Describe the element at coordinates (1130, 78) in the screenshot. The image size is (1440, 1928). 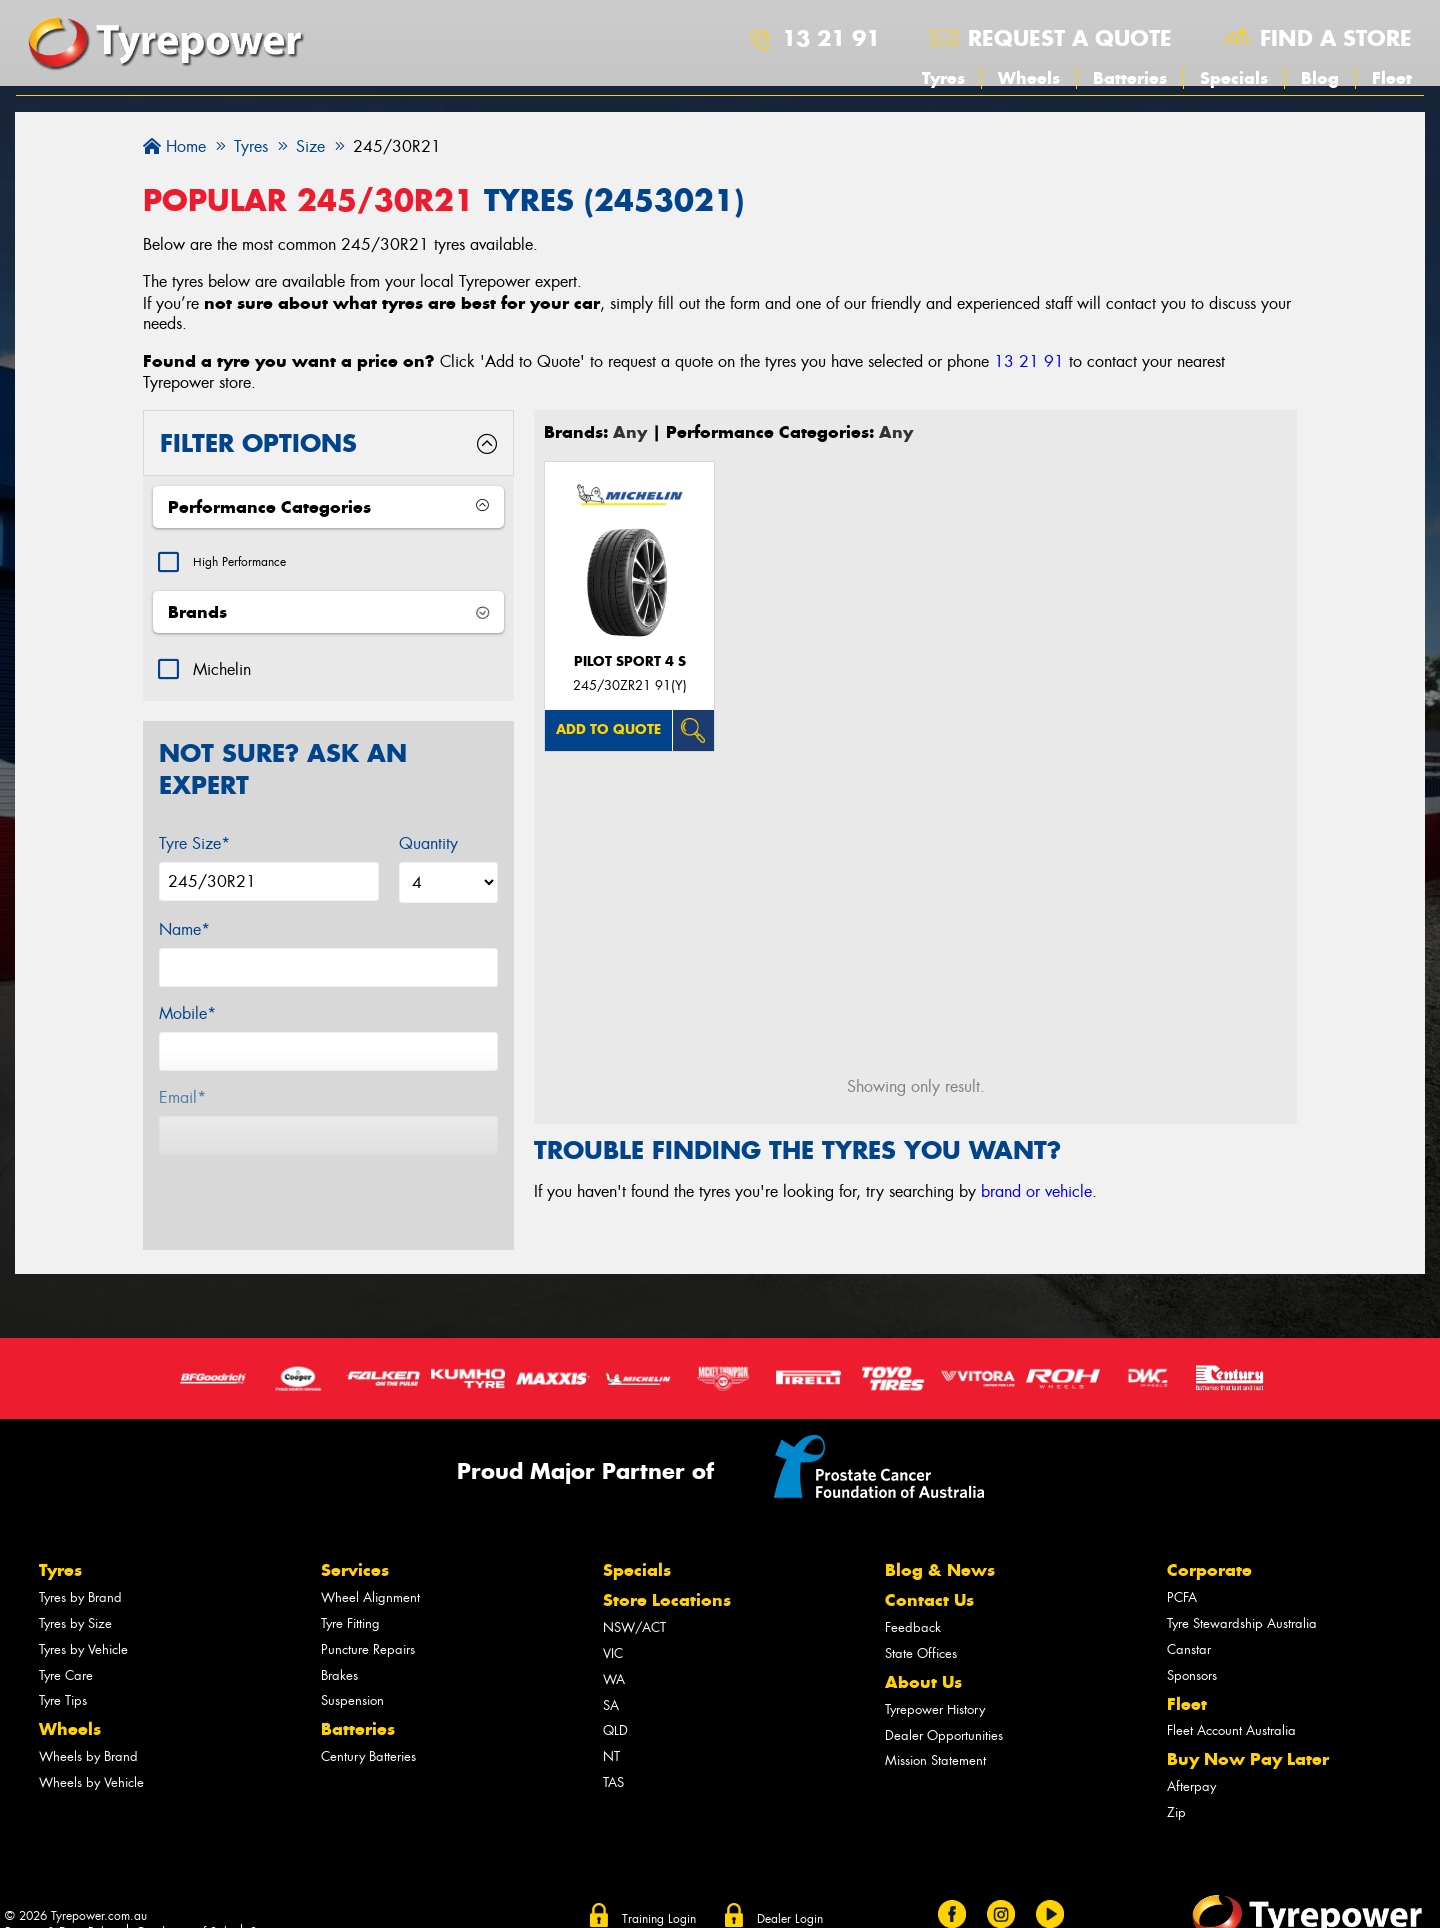
I see `Batteries` at that location.